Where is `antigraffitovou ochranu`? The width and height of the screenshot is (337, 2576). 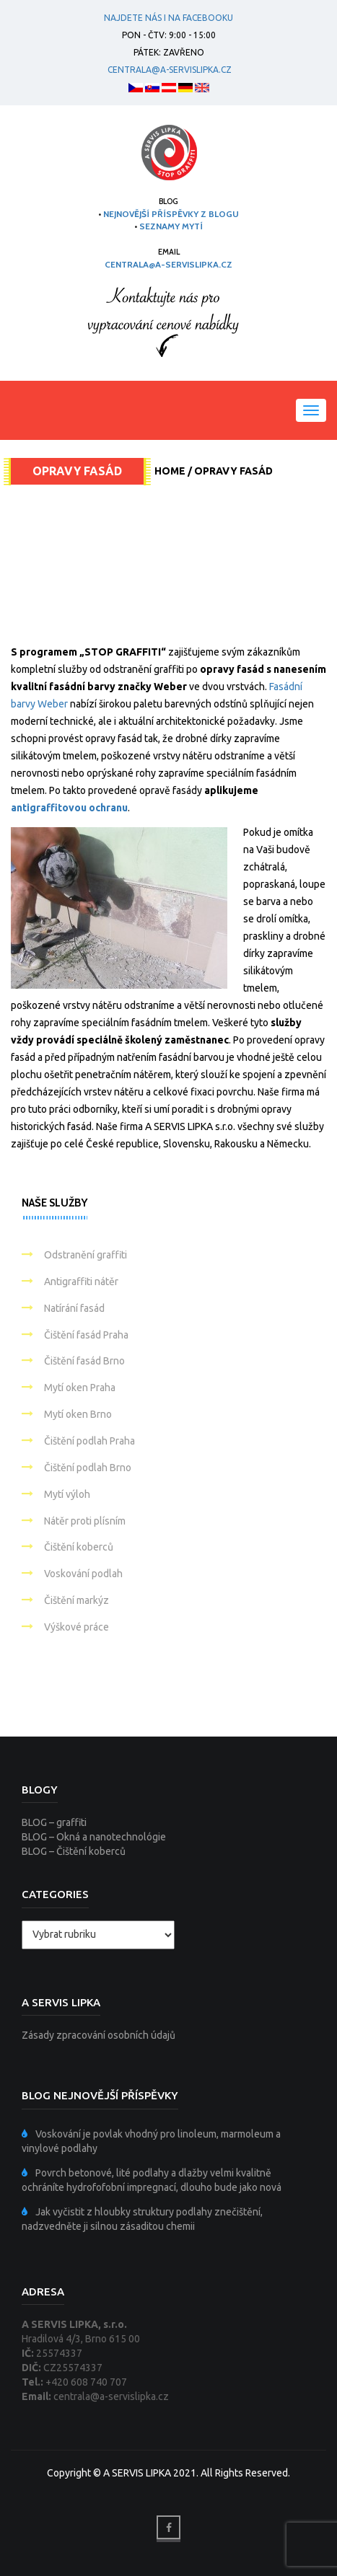
antigraffitovou ochranu is located at coordinates (69, 807).